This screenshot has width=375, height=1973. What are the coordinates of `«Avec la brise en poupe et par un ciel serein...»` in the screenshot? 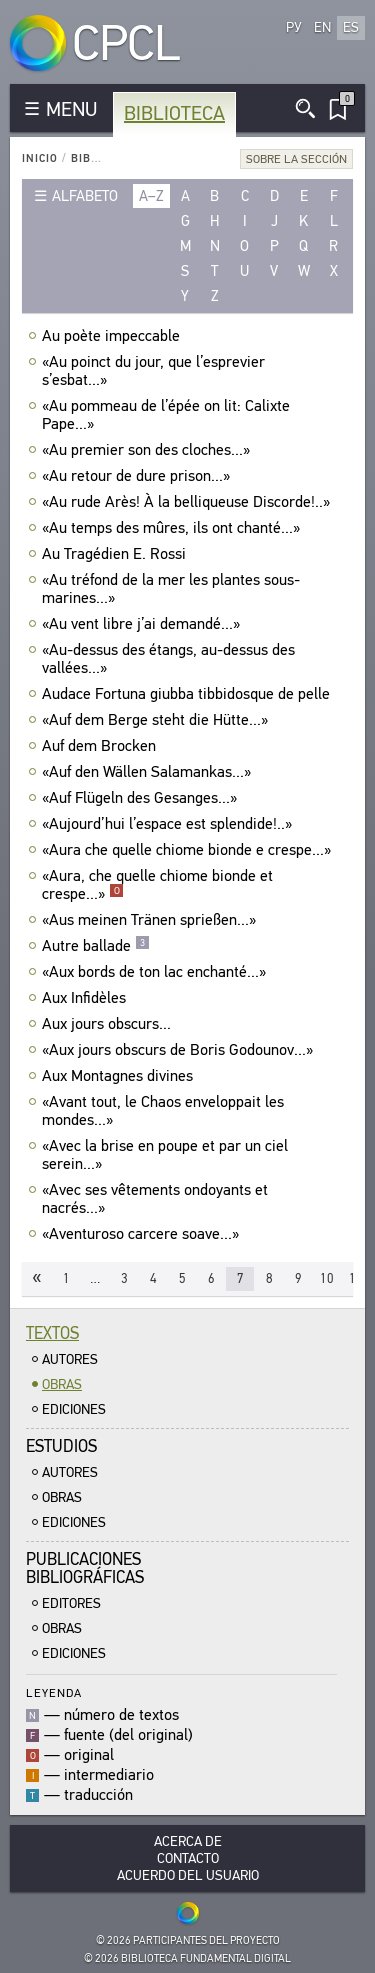 It's located at (165, 1155).